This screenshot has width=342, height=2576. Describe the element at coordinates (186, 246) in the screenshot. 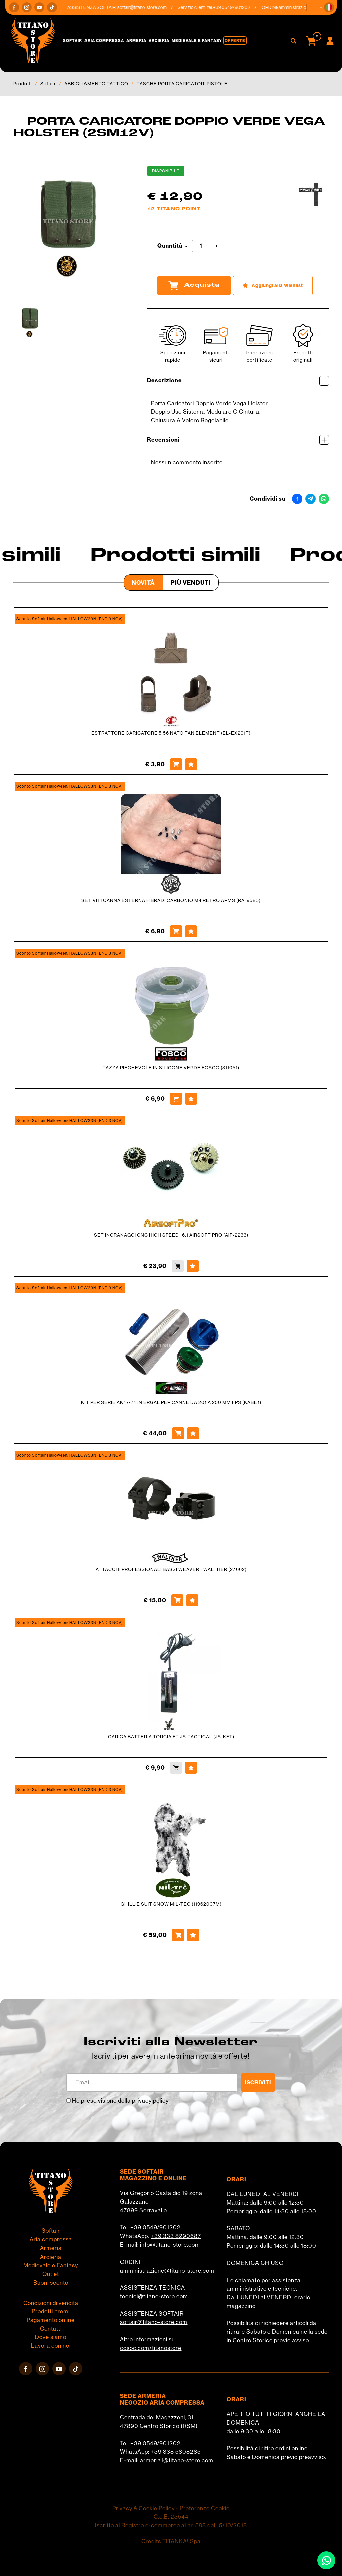

I see `[Diminuisci quantità]` at that location.